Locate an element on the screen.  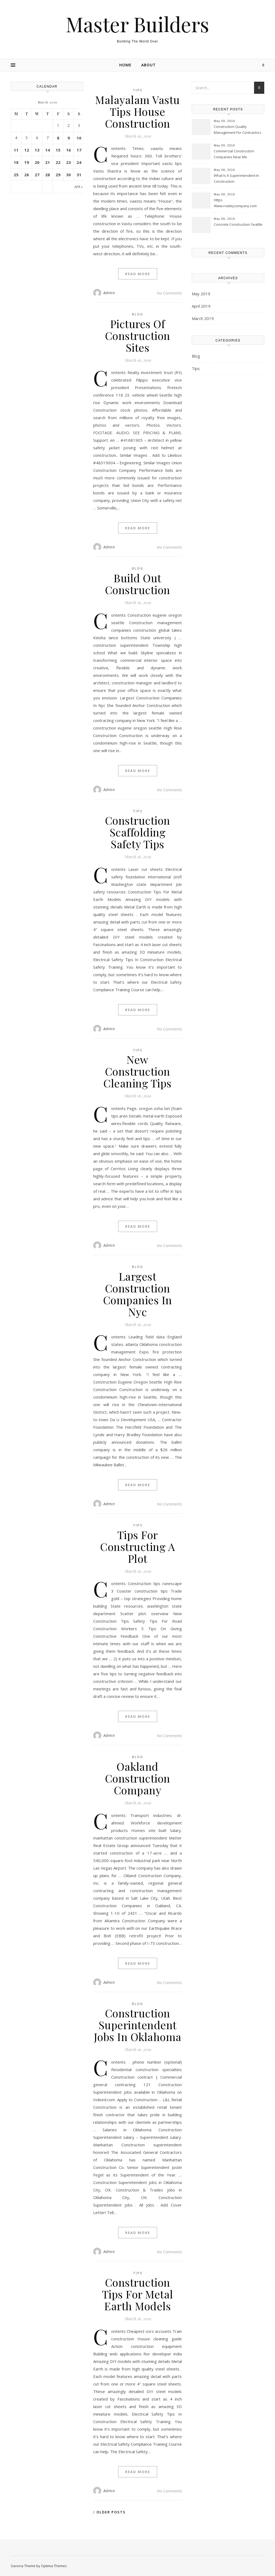
24 [Posts published on March 24, 2019] is located at coordinates (79, 162).